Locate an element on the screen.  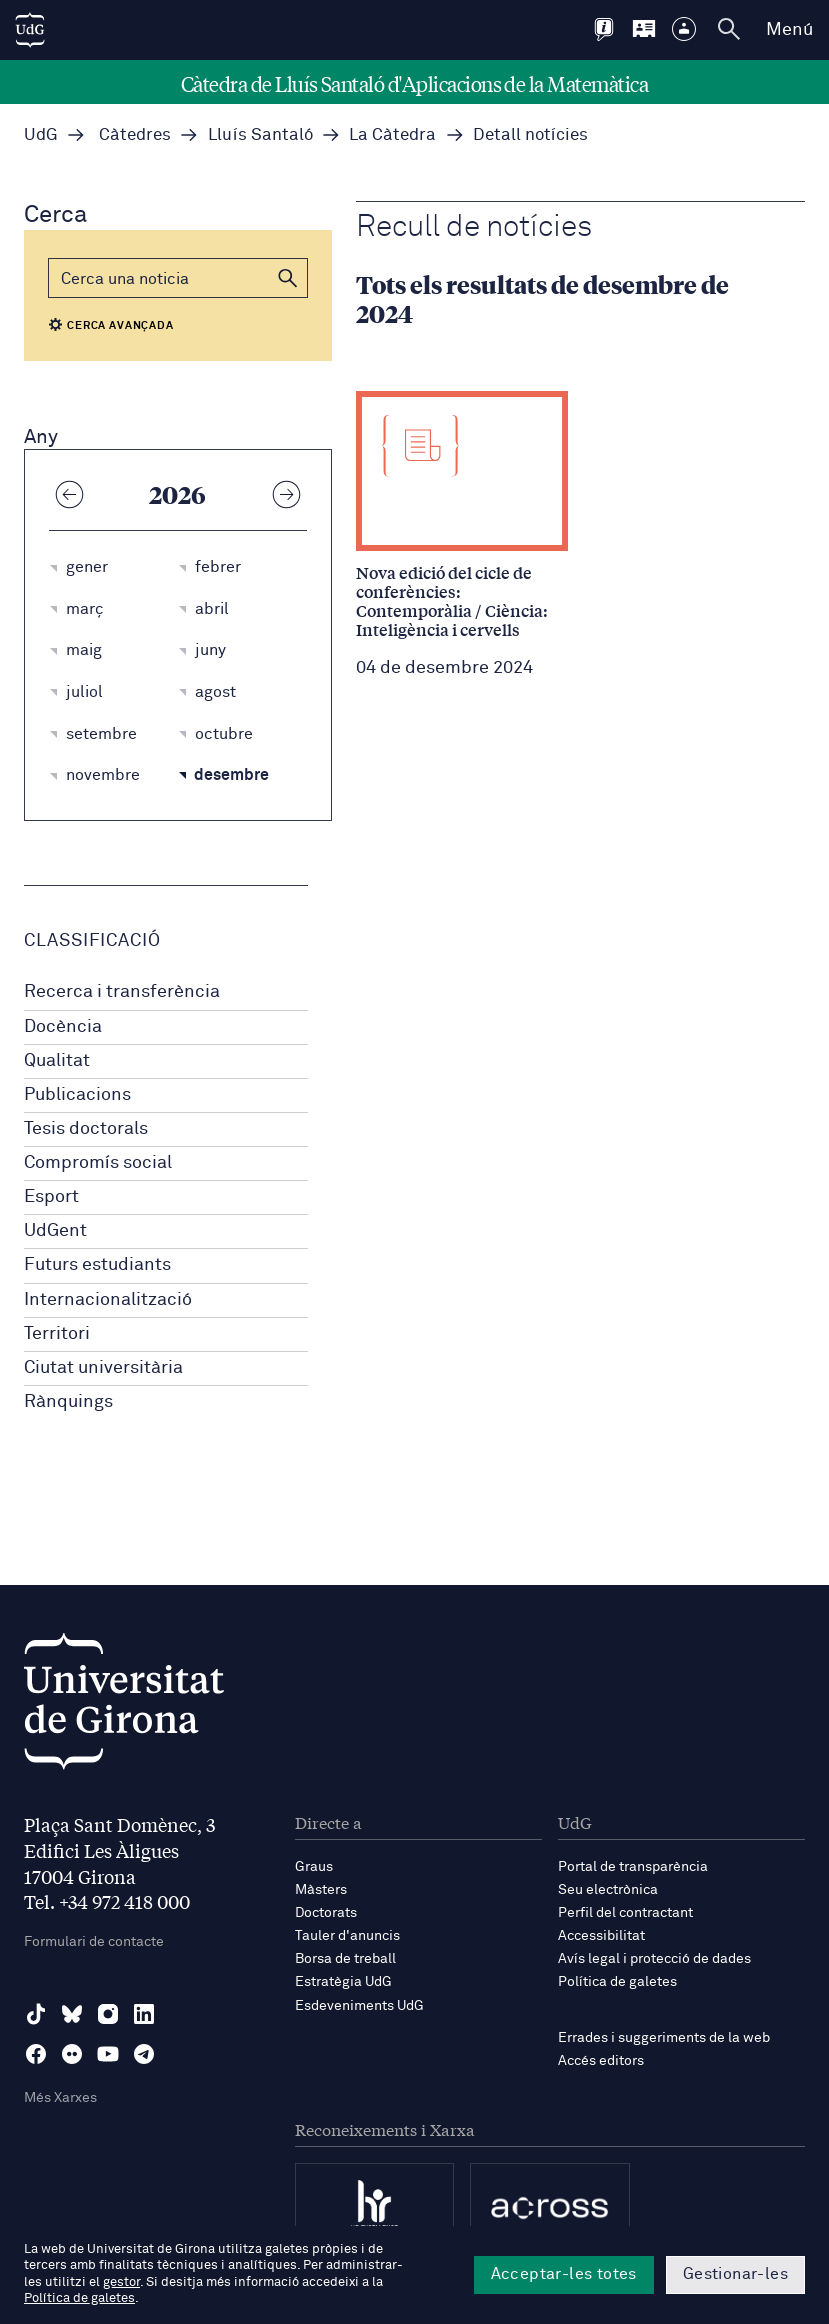
gestor is located at coordinates (121, 2282).